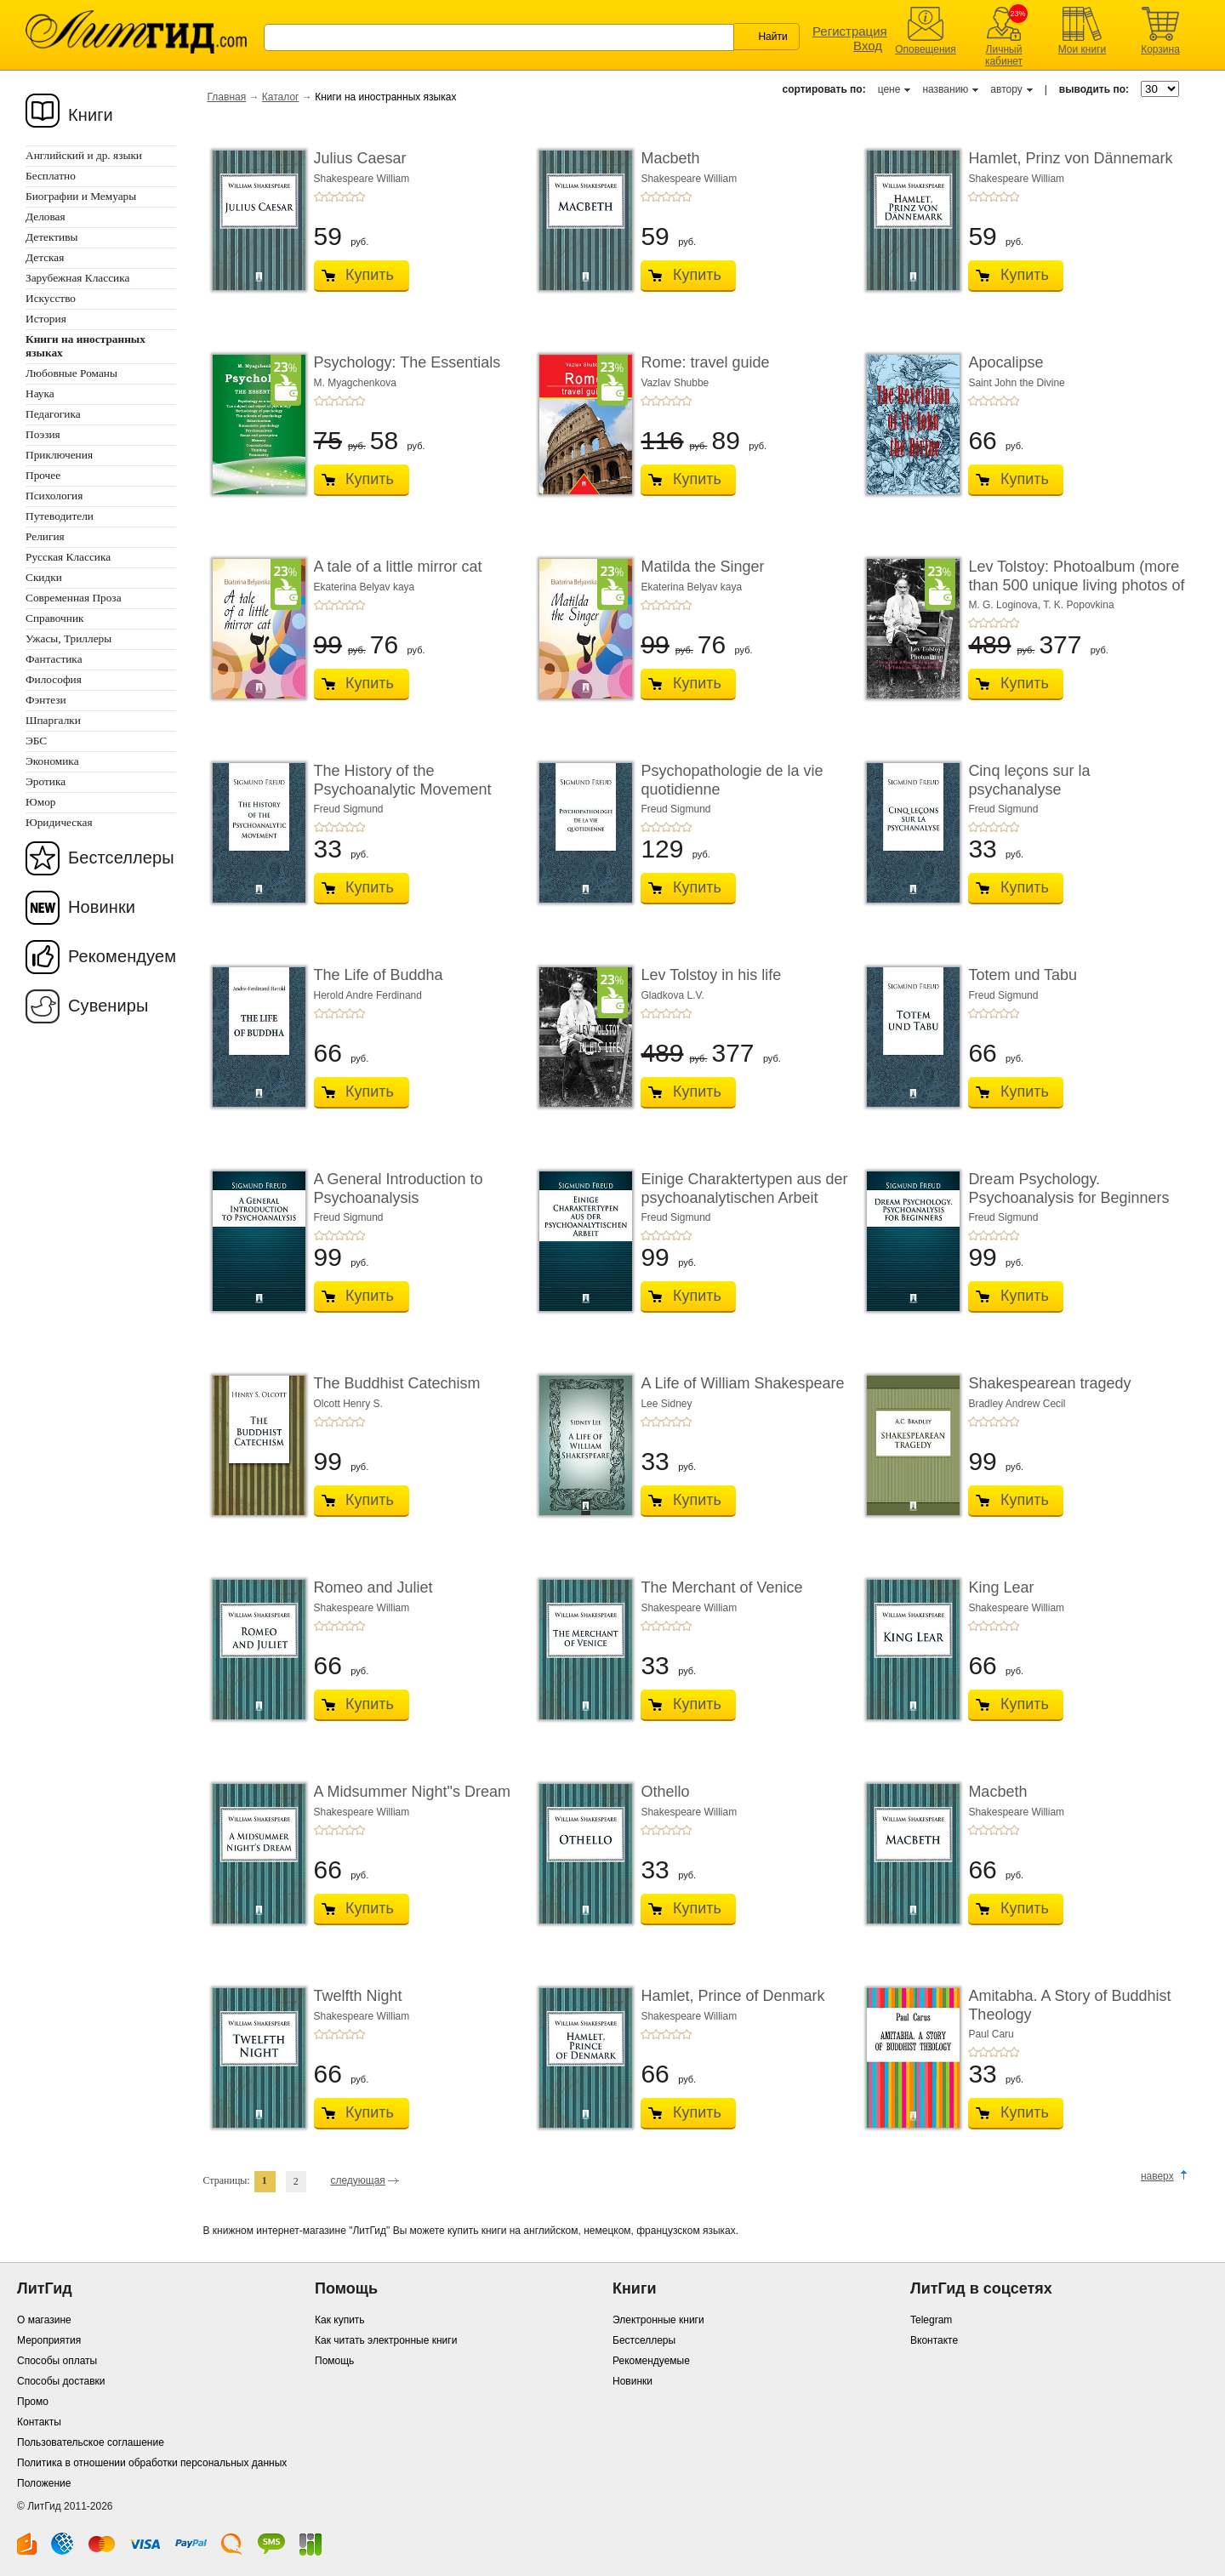 Image resolution: width=1225 pixels, height=2576 pixels. I want to click on Шпаргалки, so click(53, 720).